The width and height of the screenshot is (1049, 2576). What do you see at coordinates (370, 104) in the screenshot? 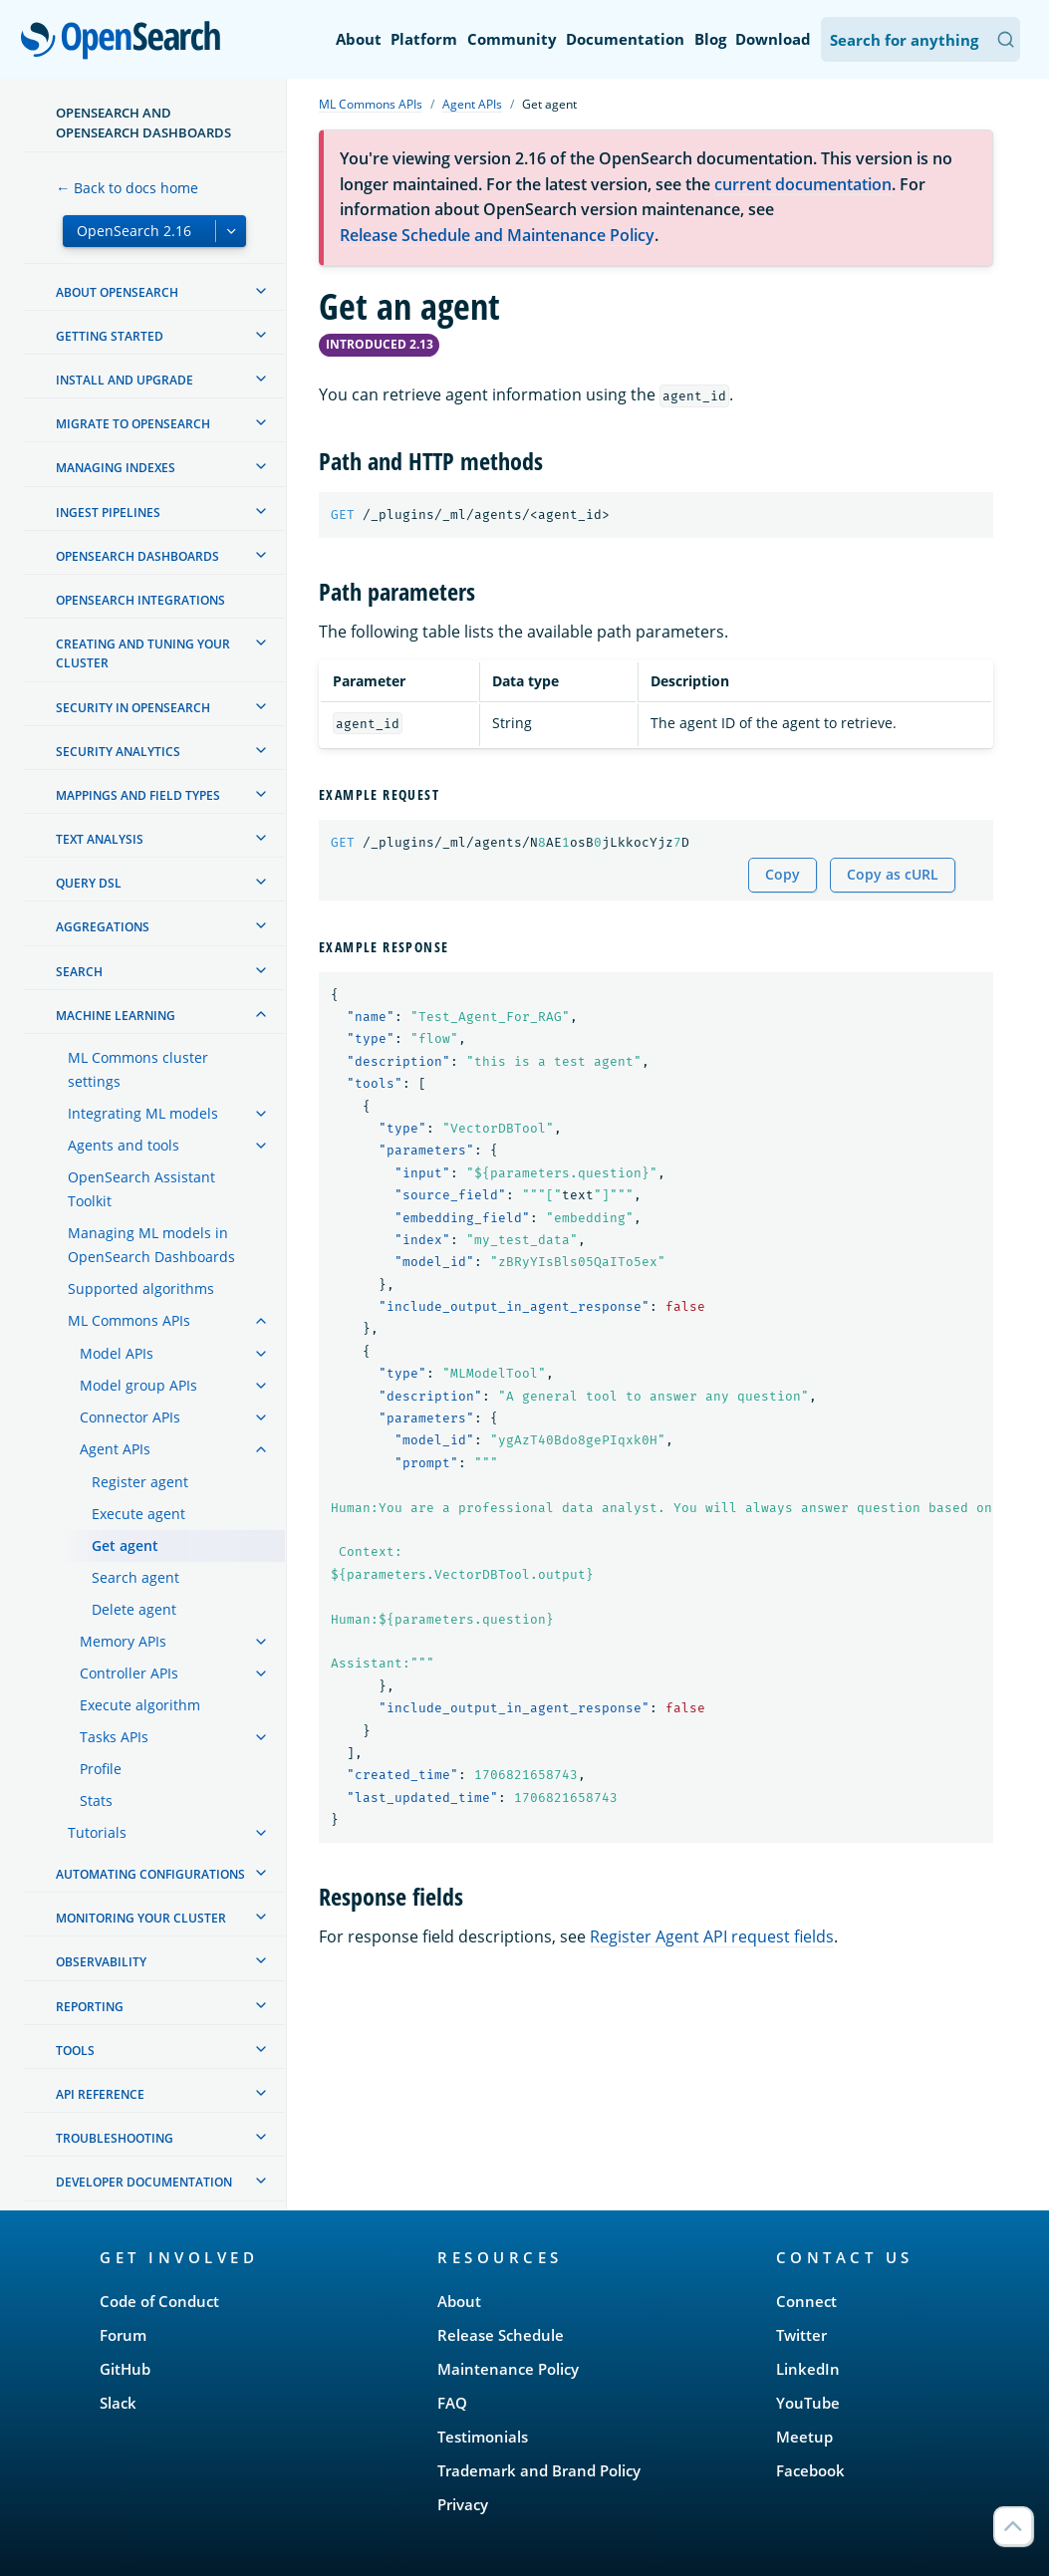
I see `ML Commons APIs` at bounding box center [370, 104].